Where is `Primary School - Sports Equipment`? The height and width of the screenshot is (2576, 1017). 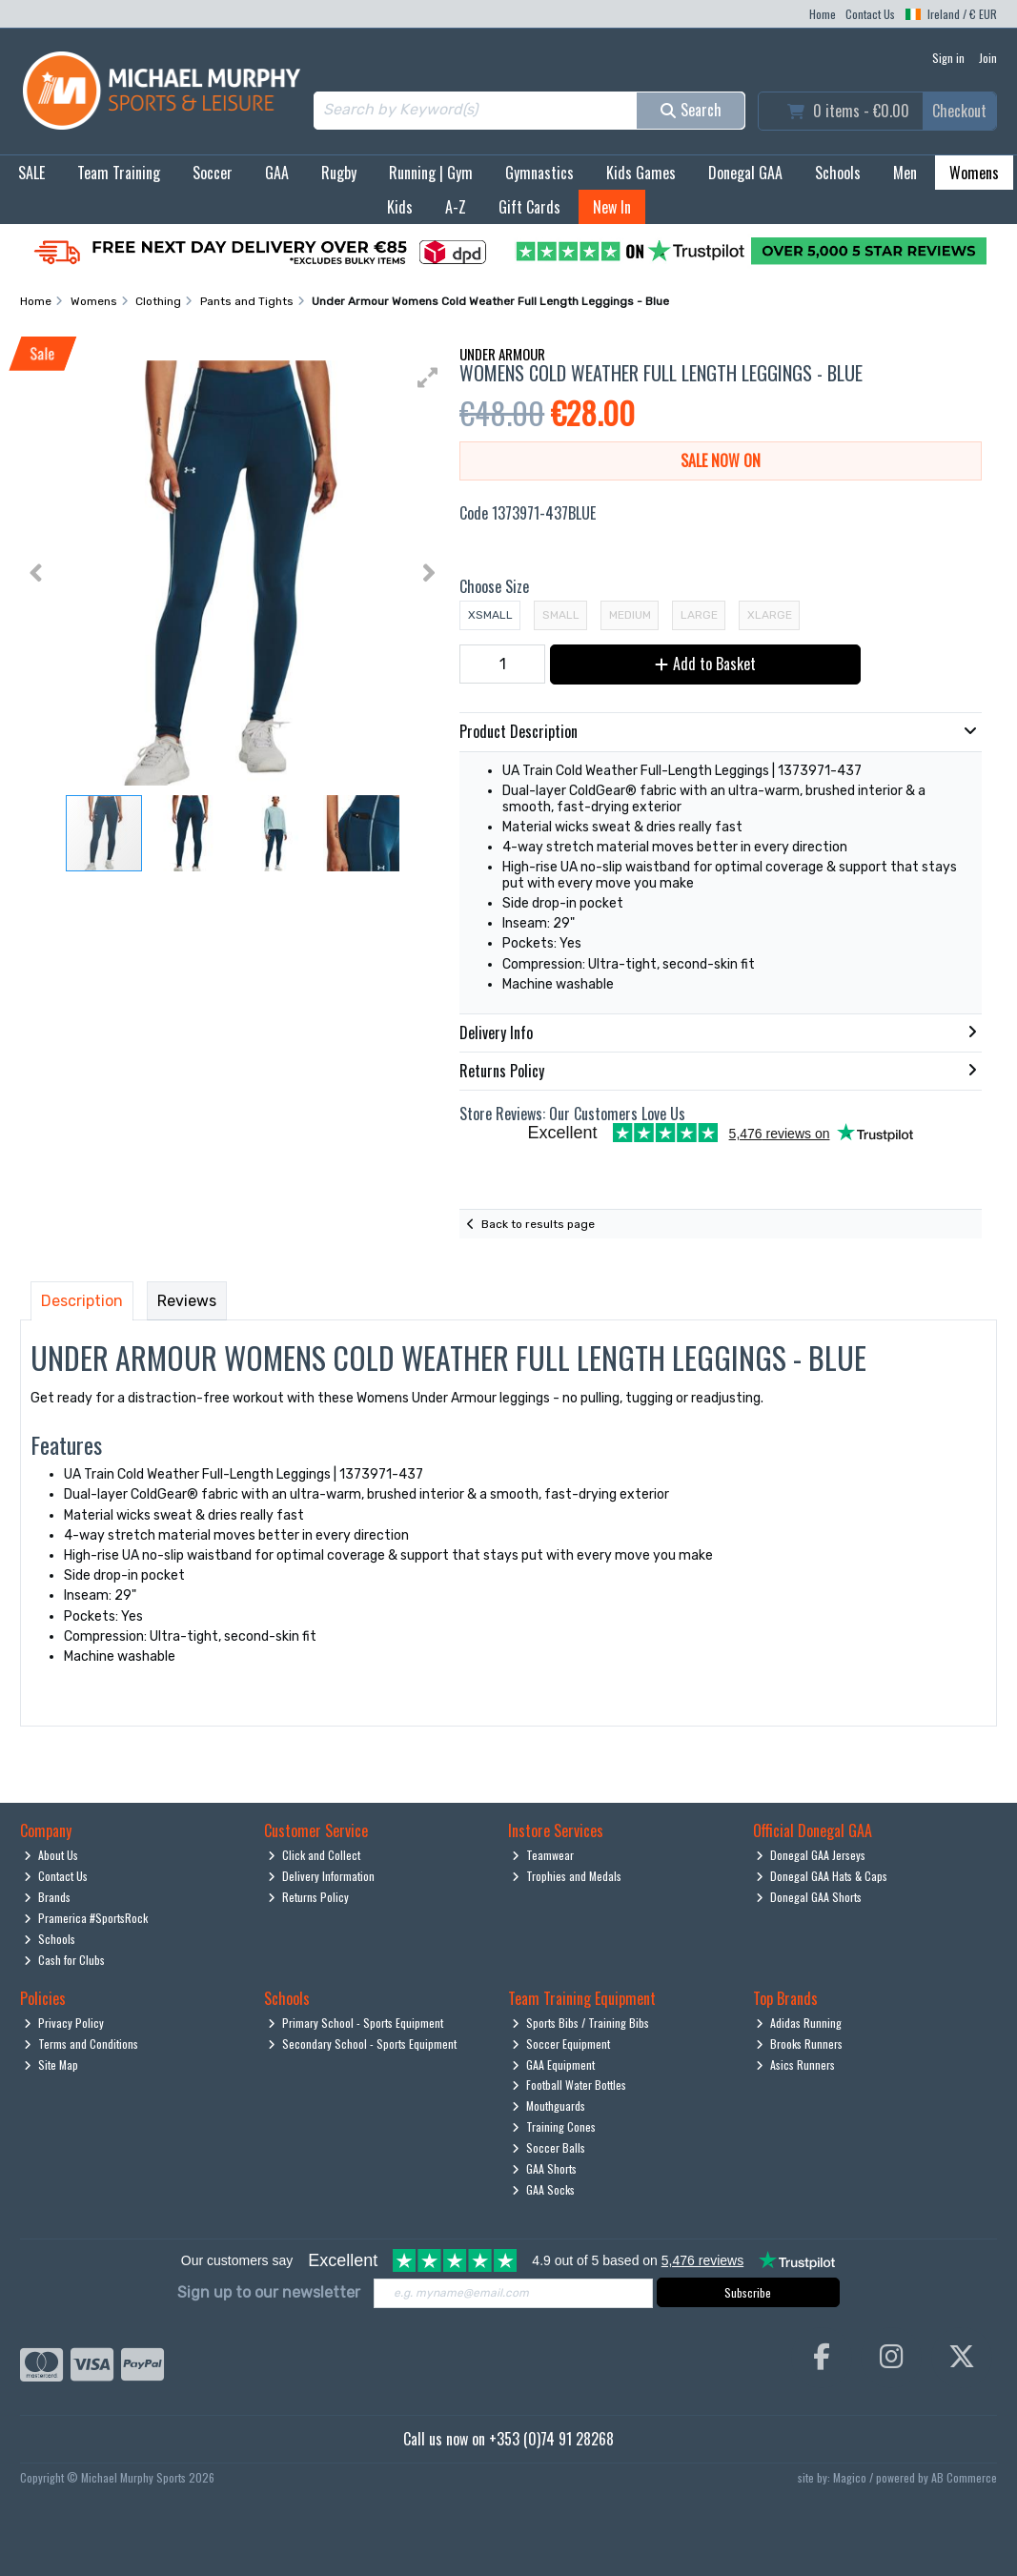
Primary School - Sports Equipment is located at coordinates (355, 2022).